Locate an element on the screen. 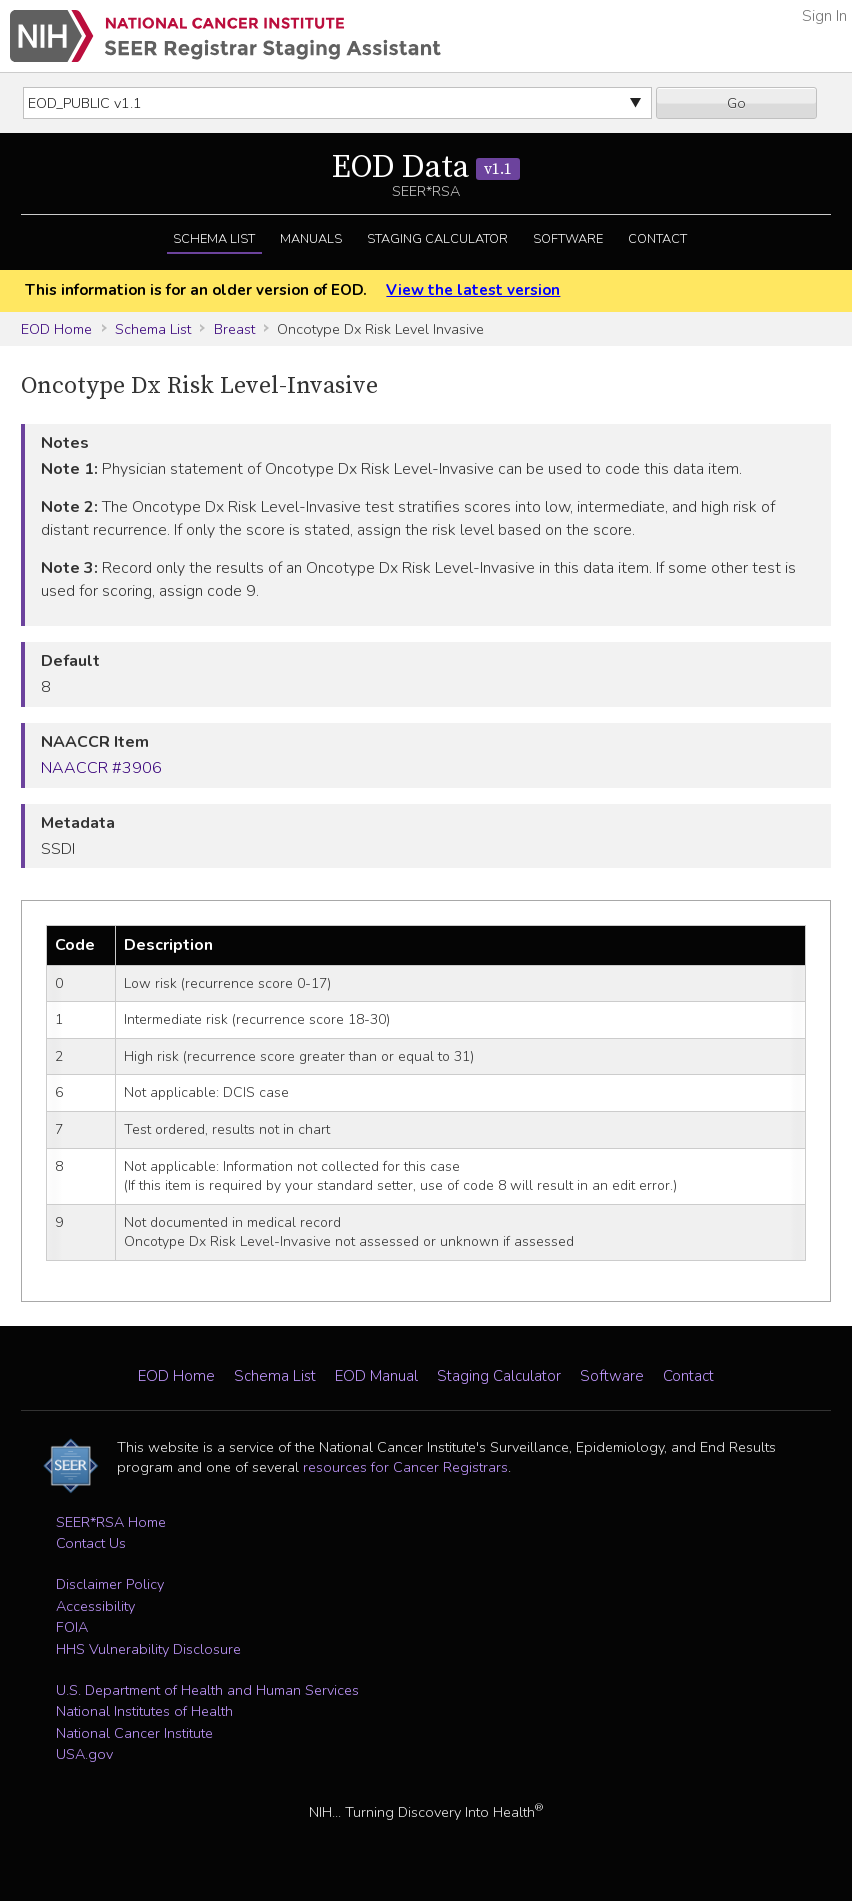  EOD Home is located at coordinates (56, 329).